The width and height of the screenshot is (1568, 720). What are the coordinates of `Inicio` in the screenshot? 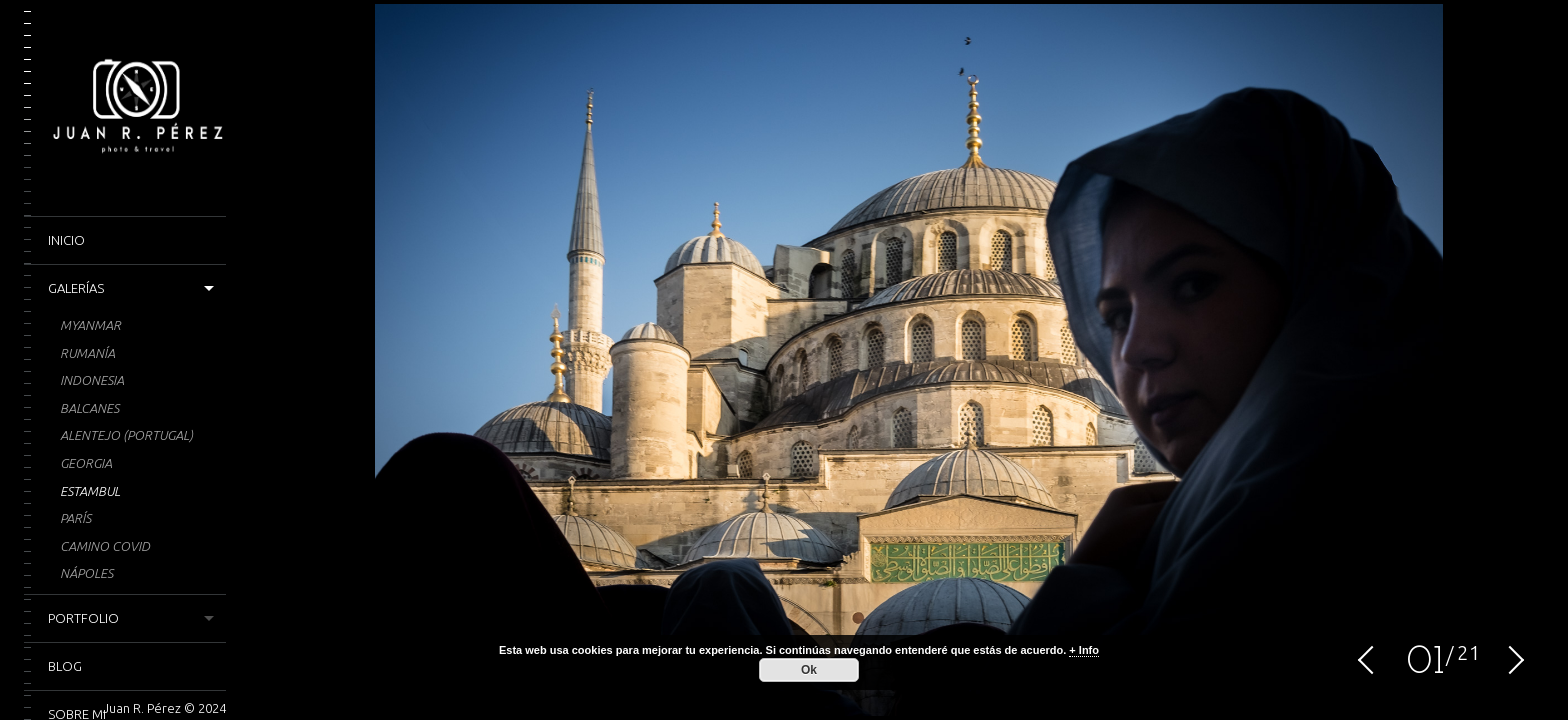 It's located at (66, 240).